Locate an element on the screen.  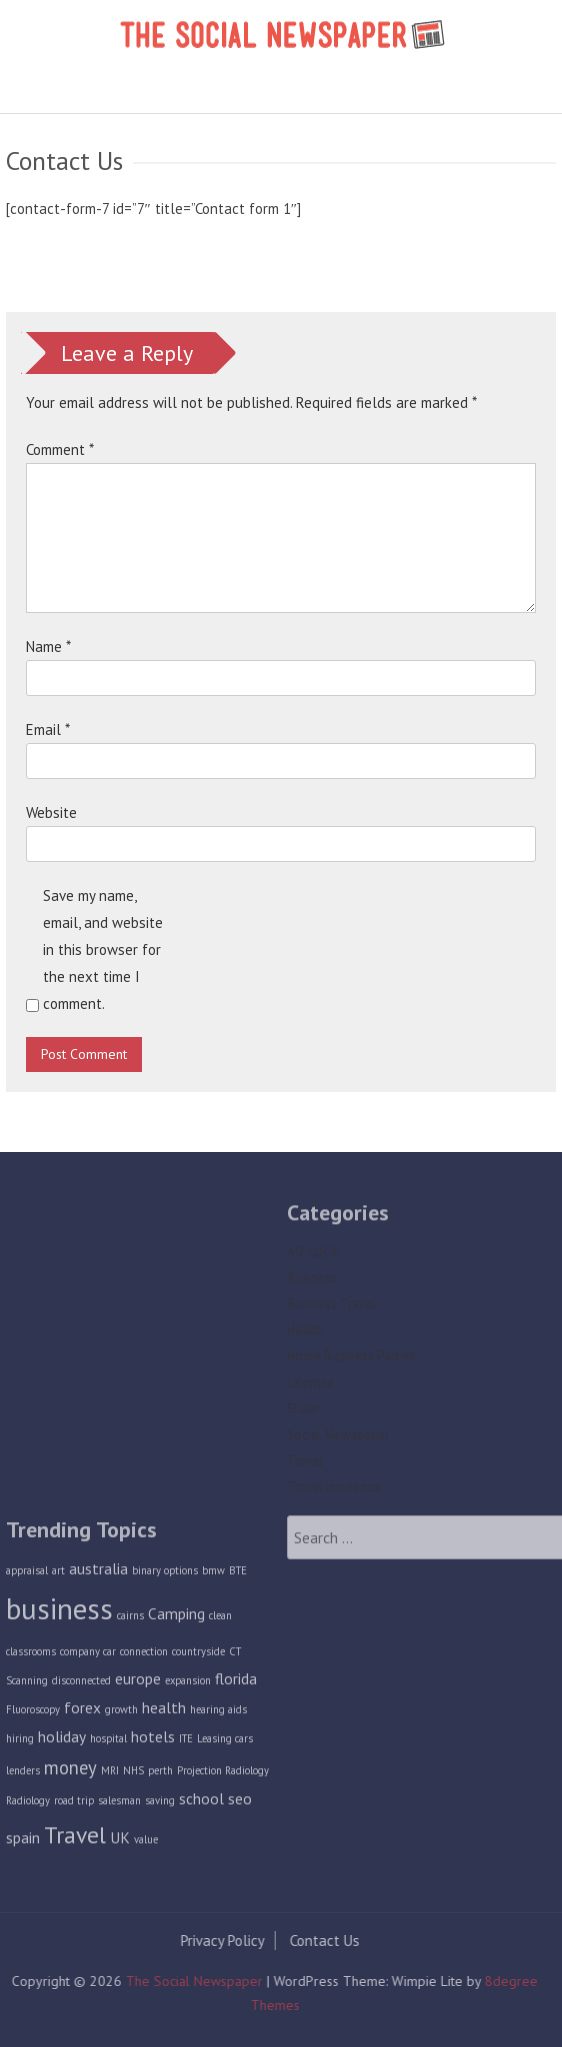
Travel [Travel (5 items)] is located at coordinates (75, 1838).